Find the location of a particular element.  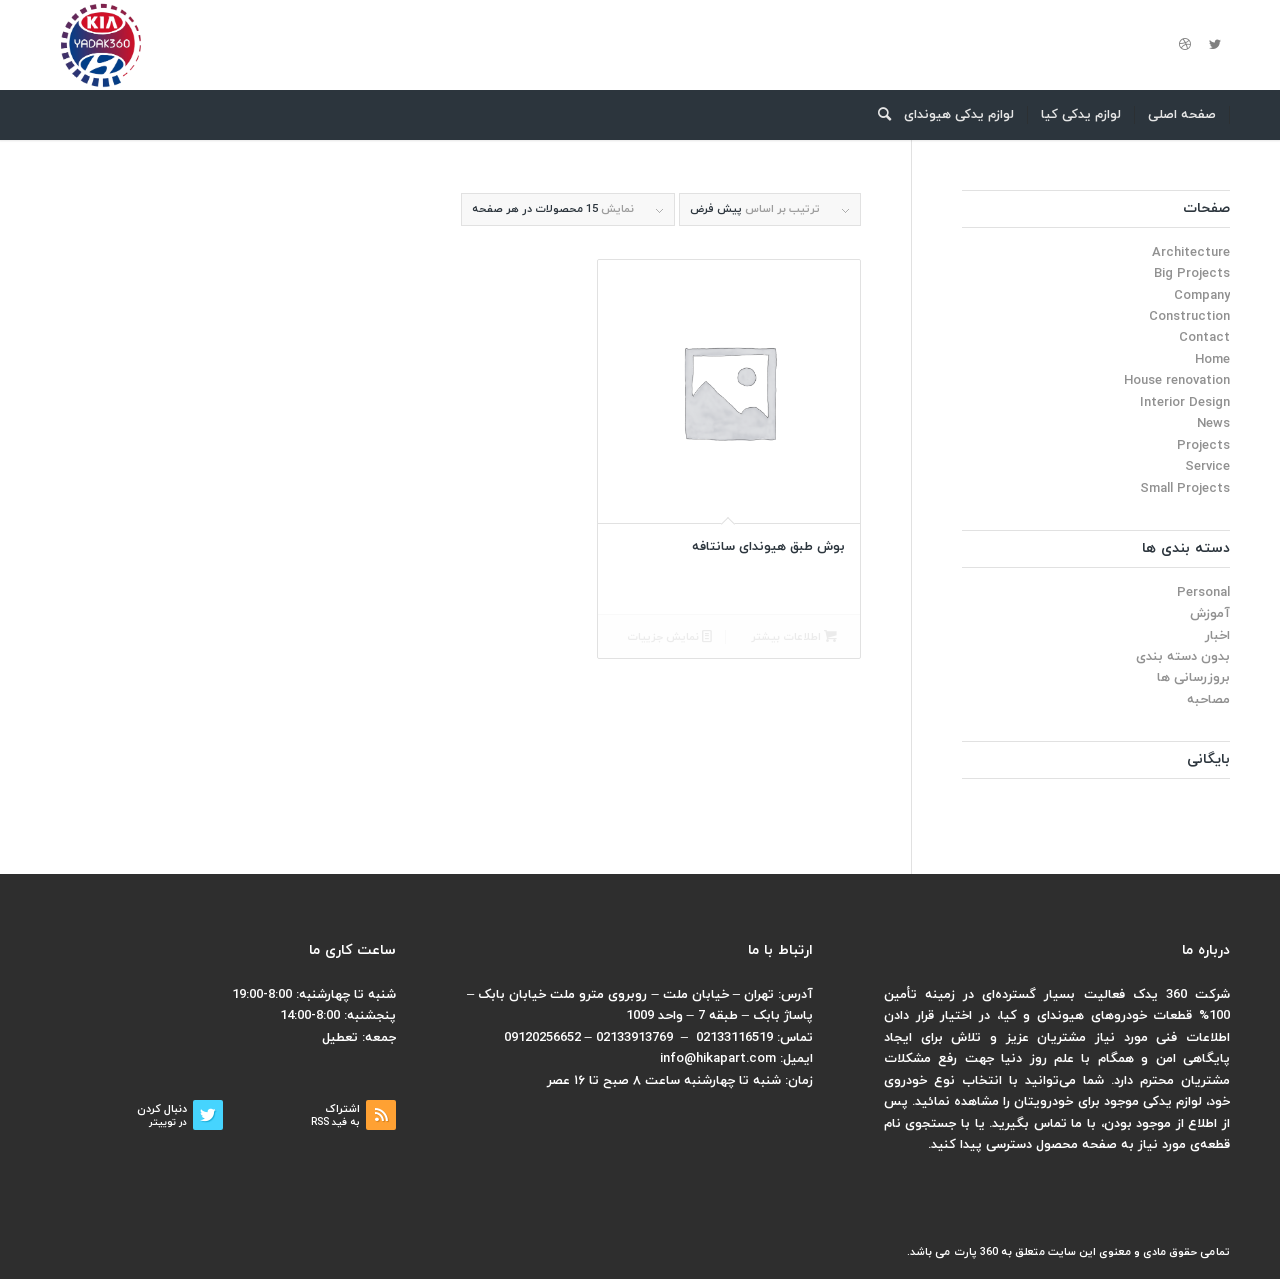

بروزرسانی ها is located at coordinates (1193, 678).